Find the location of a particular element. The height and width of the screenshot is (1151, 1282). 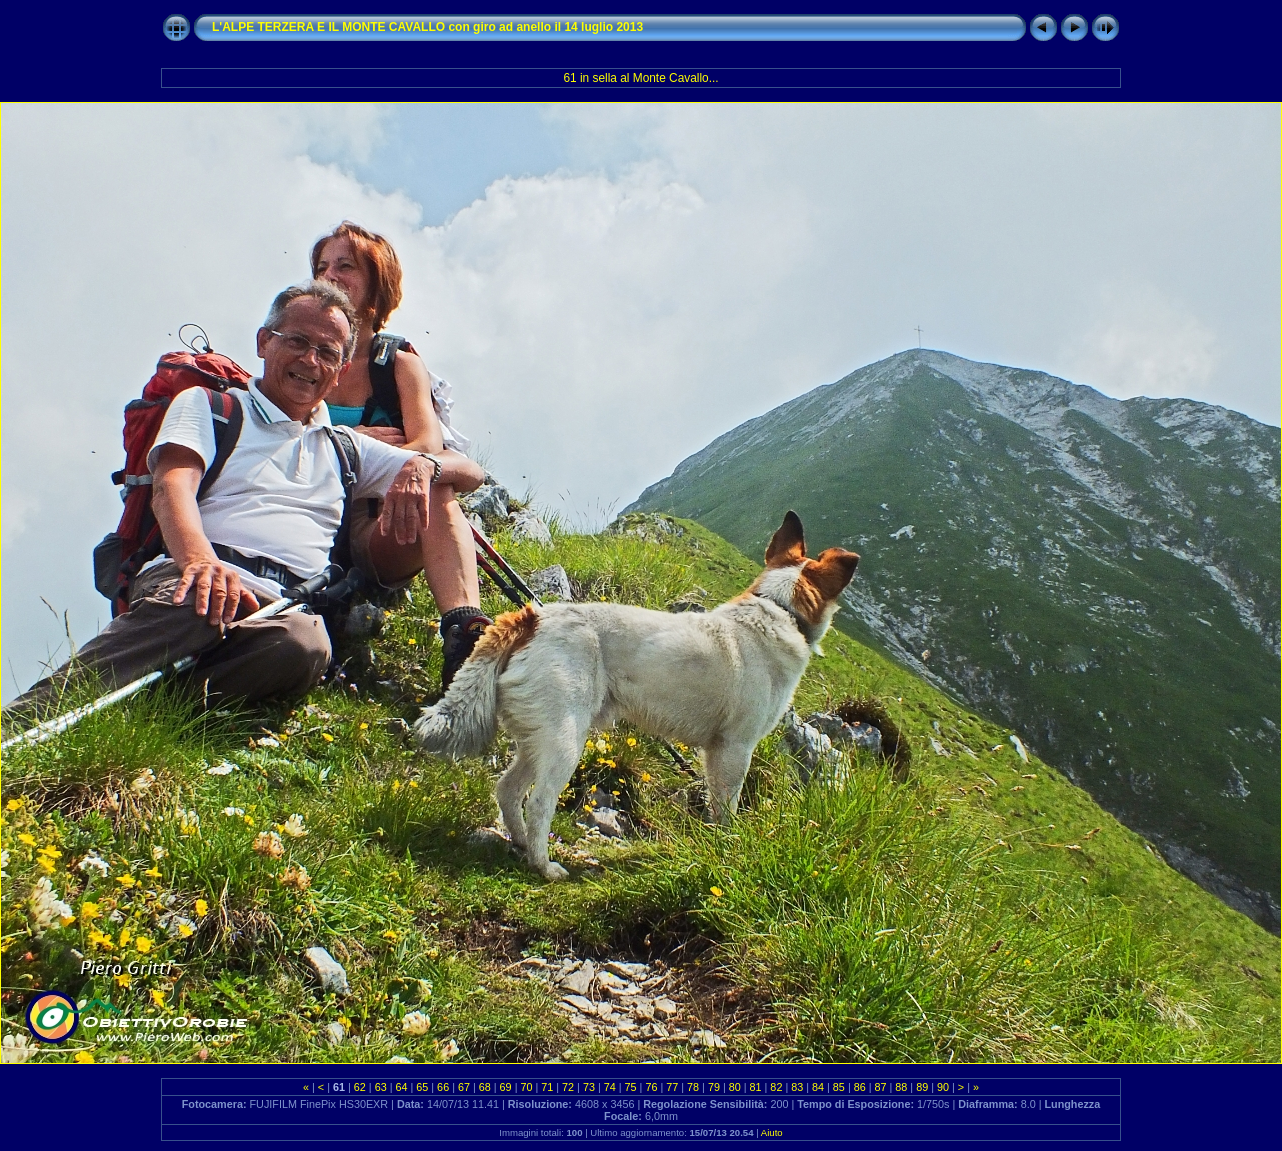

88 is located at coordinates (901, 1087).